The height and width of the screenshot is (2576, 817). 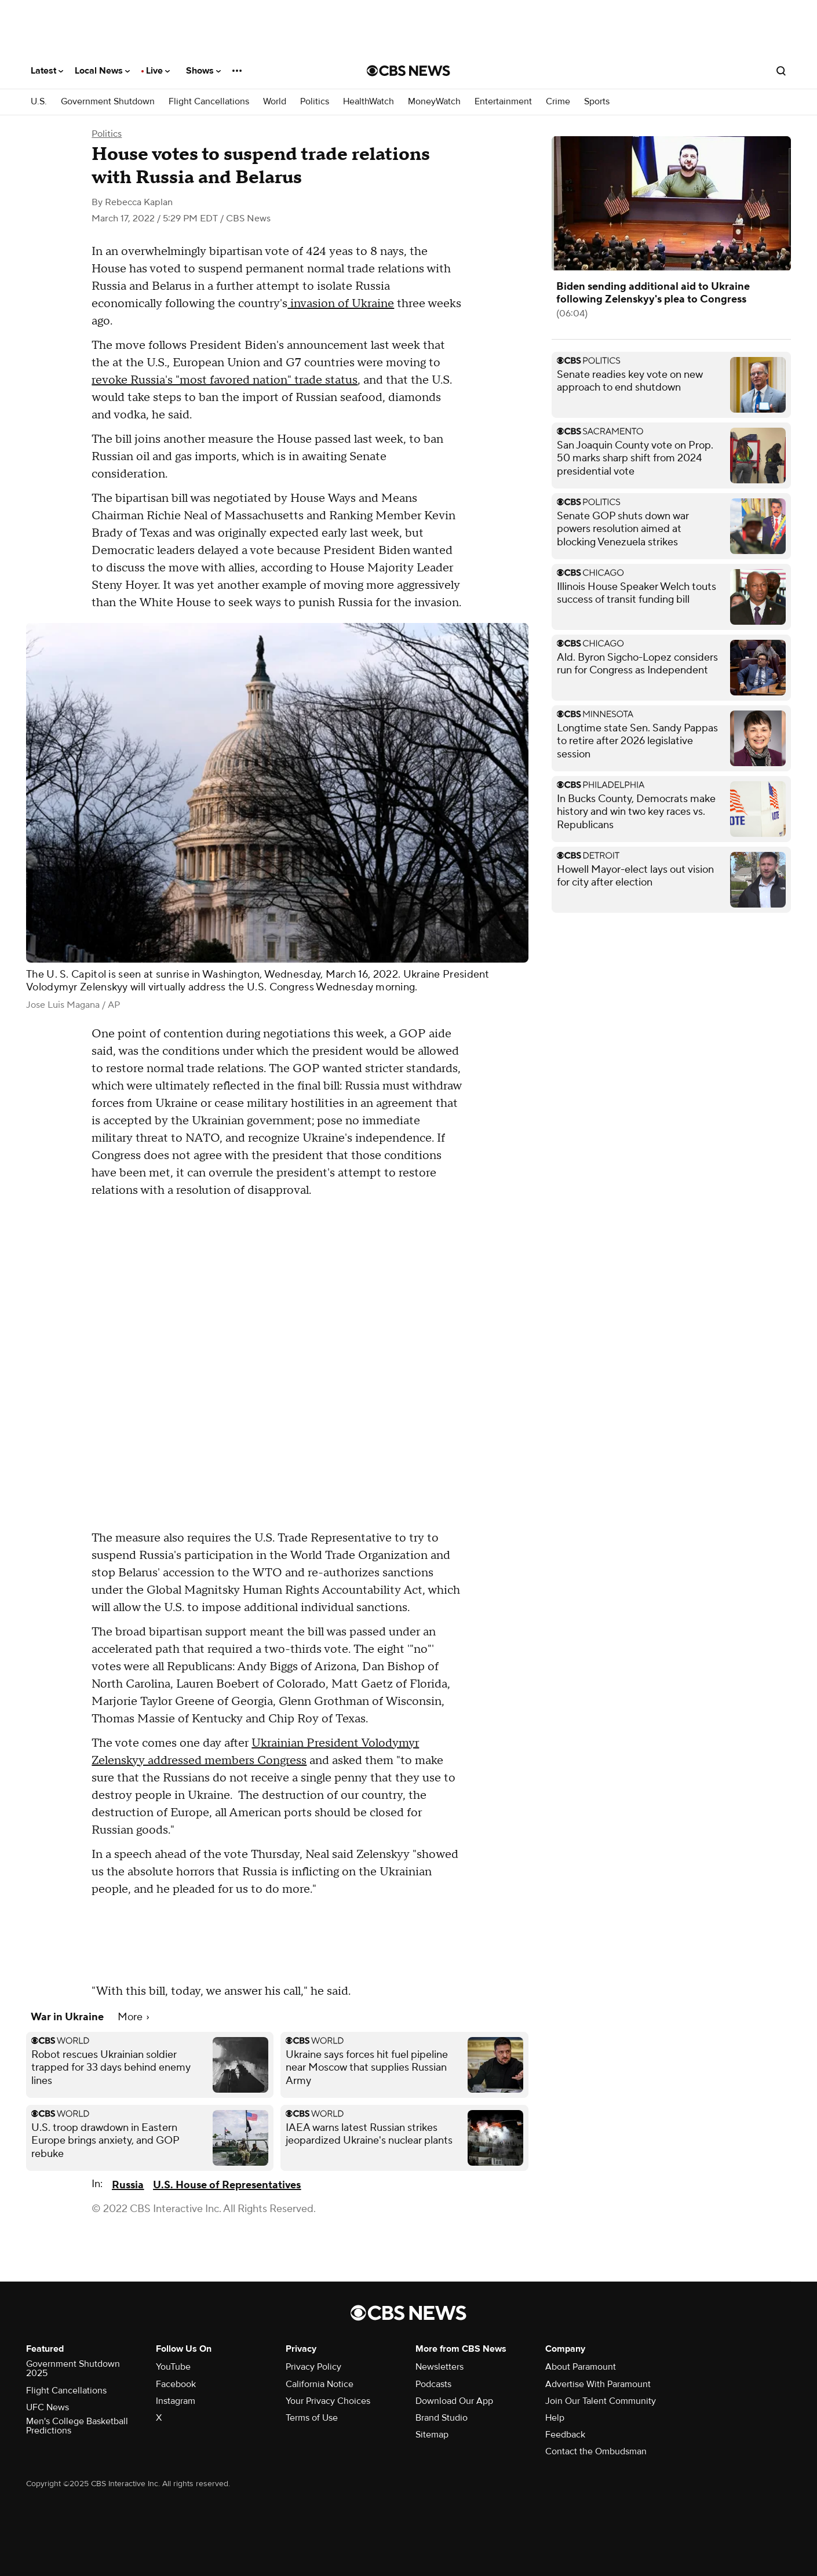 I want to click on Download Our App, so click(x=454, y=2401).